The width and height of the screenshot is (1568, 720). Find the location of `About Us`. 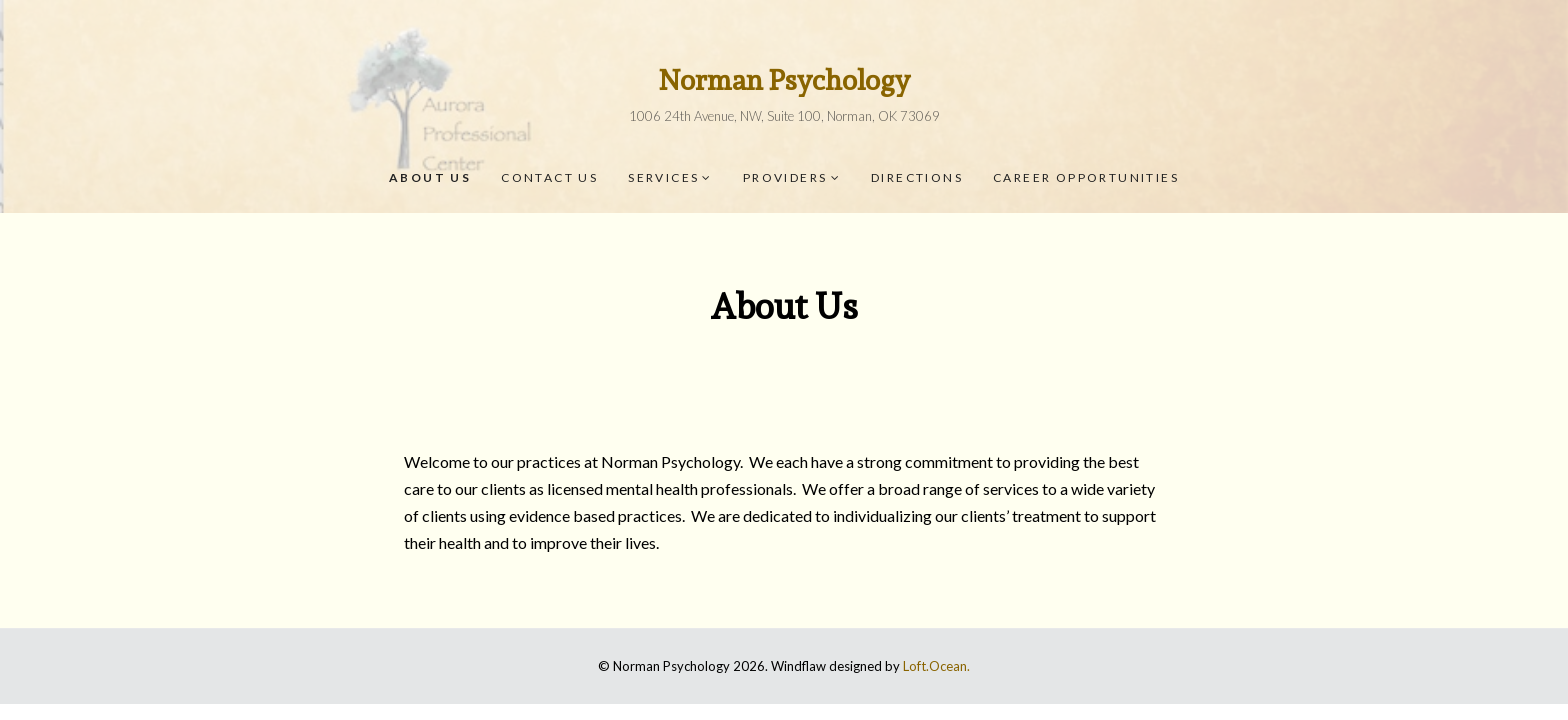

About Us is located at coordinates (430, 177).